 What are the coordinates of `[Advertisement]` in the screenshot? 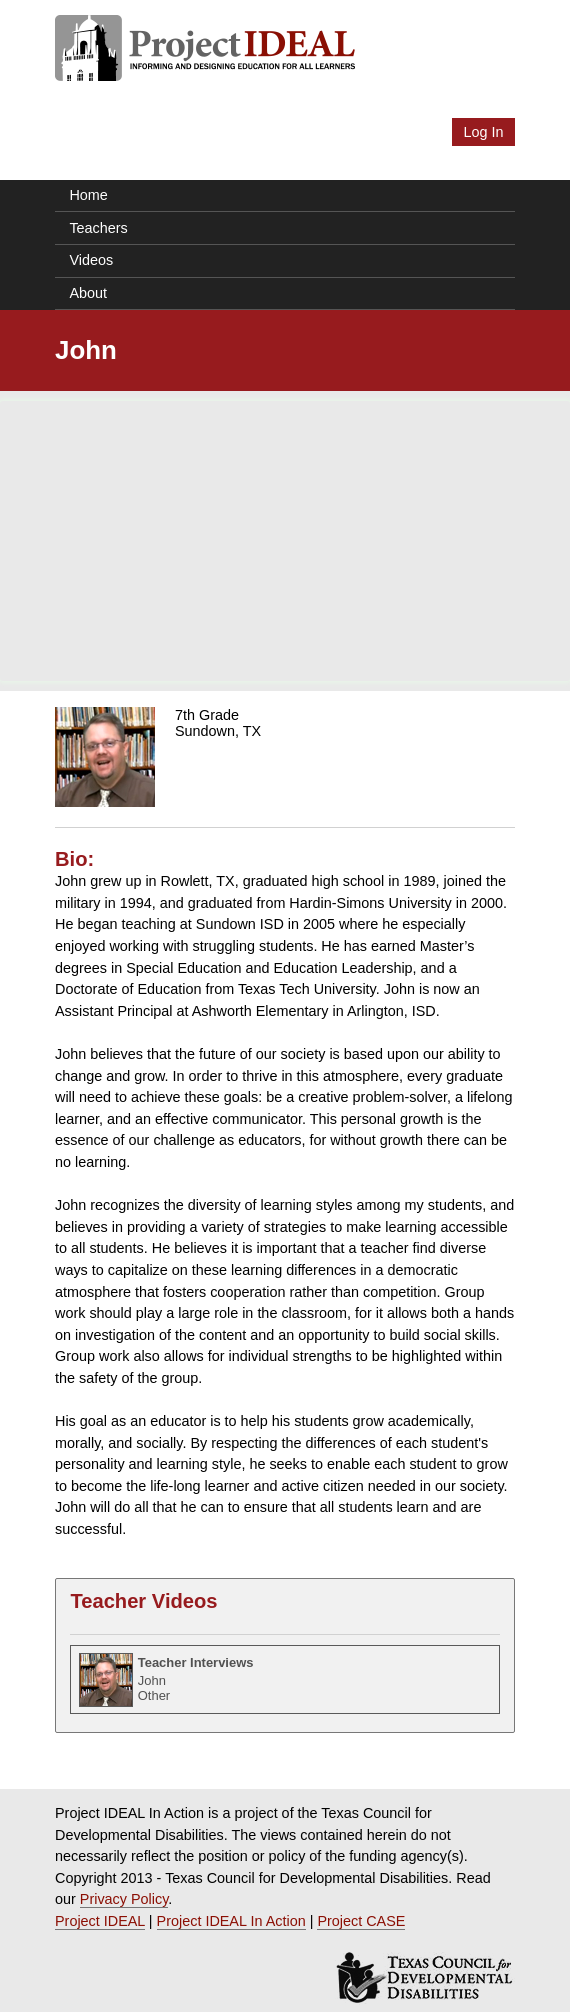 It's located at (285, 541).